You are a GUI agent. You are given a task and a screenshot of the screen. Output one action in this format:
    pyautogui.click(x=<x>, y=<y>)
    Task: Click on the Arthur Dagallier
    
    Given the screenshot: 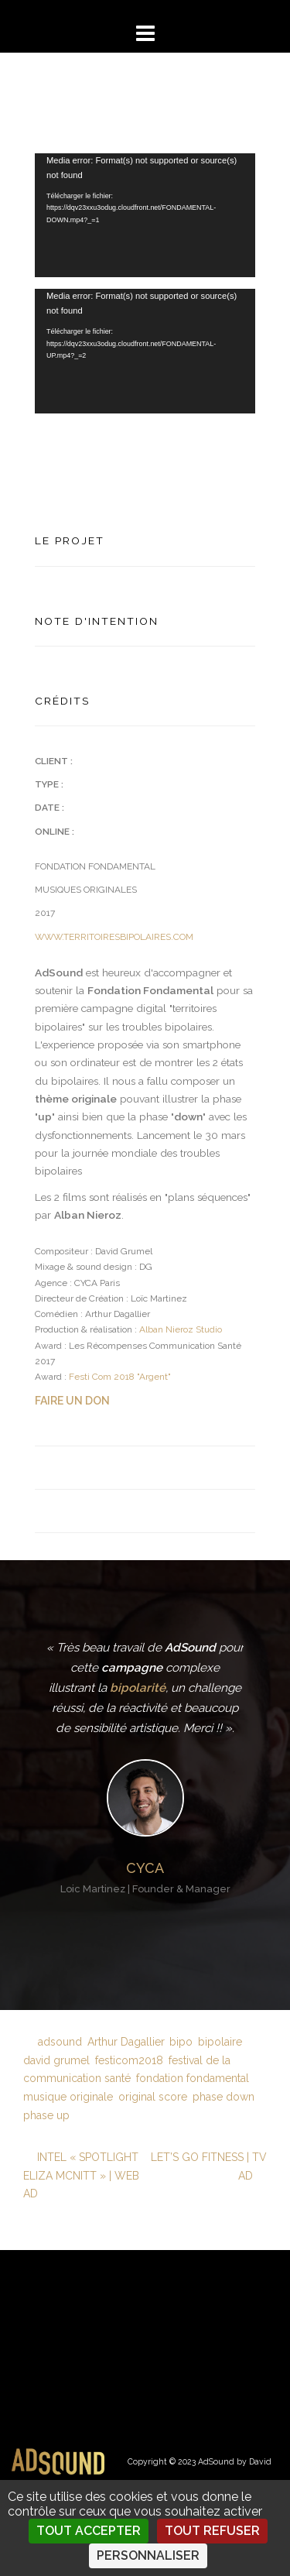 What is the action you would take?
    pyautogui.click(x=125, y=2042)
    